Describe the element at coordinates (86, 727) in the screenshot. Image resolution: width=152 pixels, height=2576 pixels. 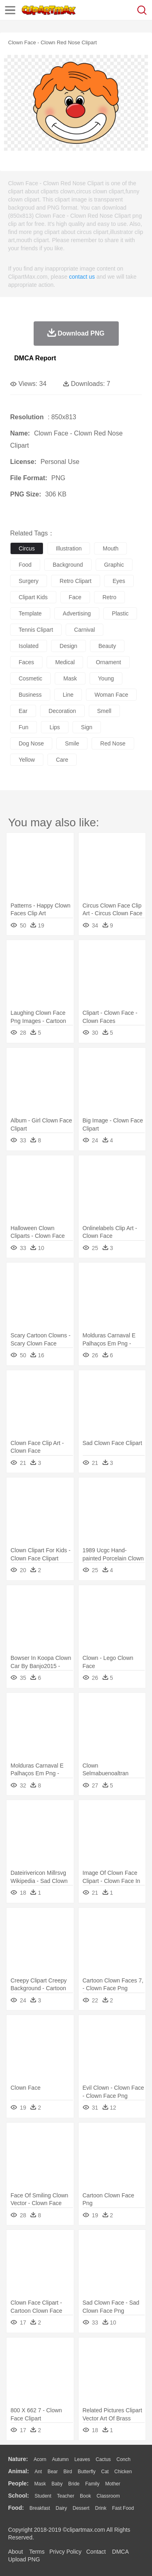
I see `sign` at that location.